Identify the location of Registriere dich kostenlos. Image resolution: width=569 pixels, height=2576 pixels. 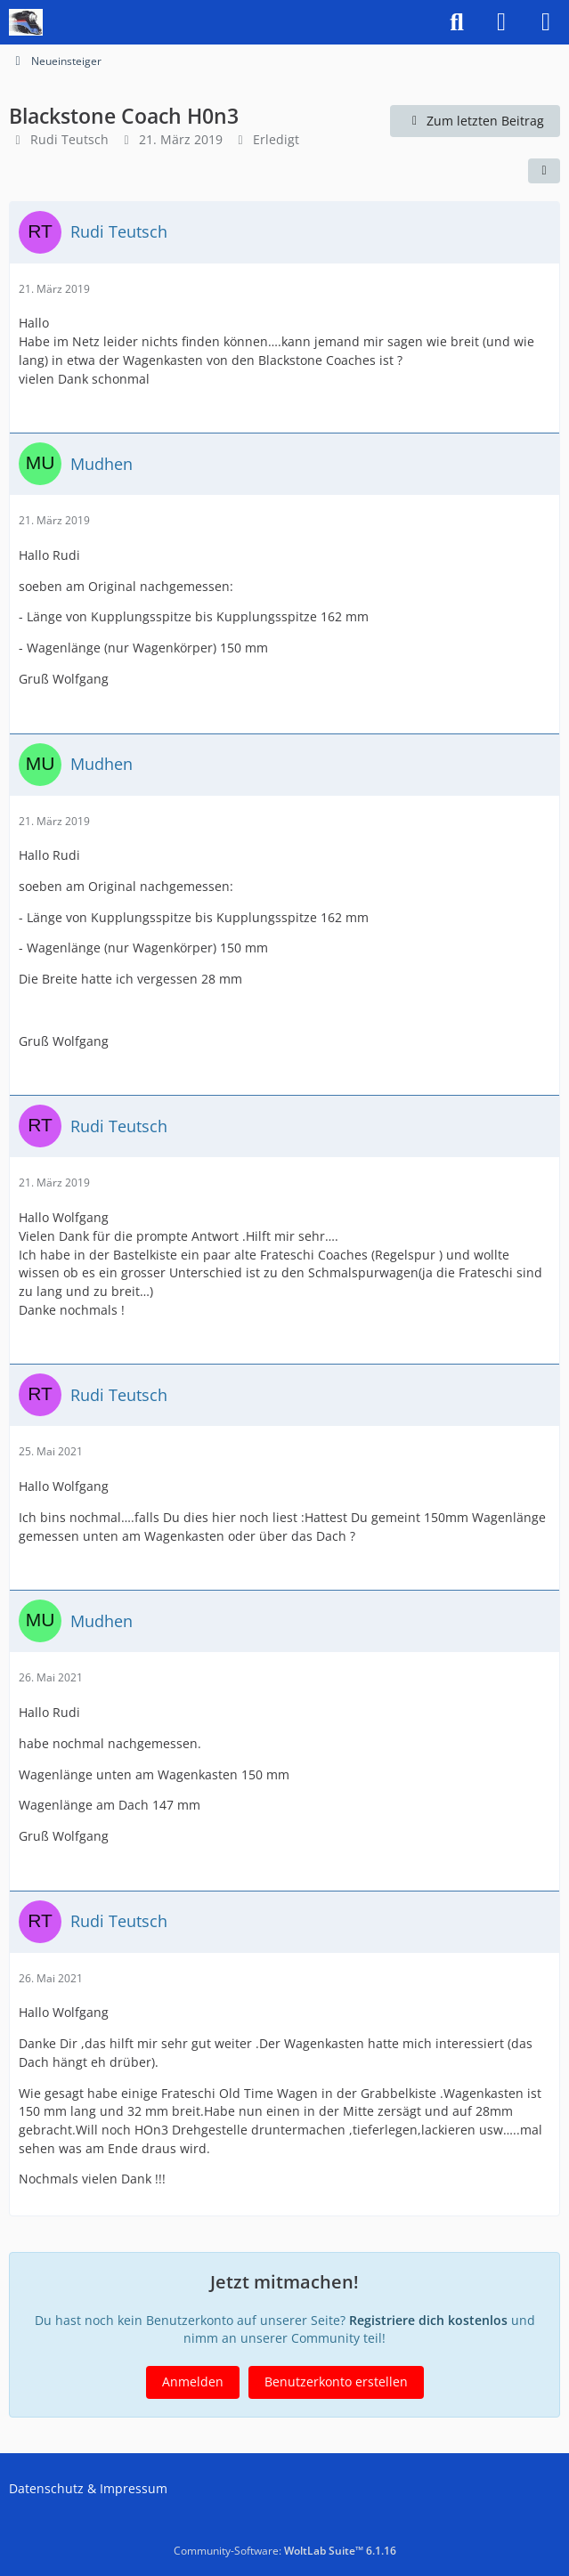
(428, 2320).